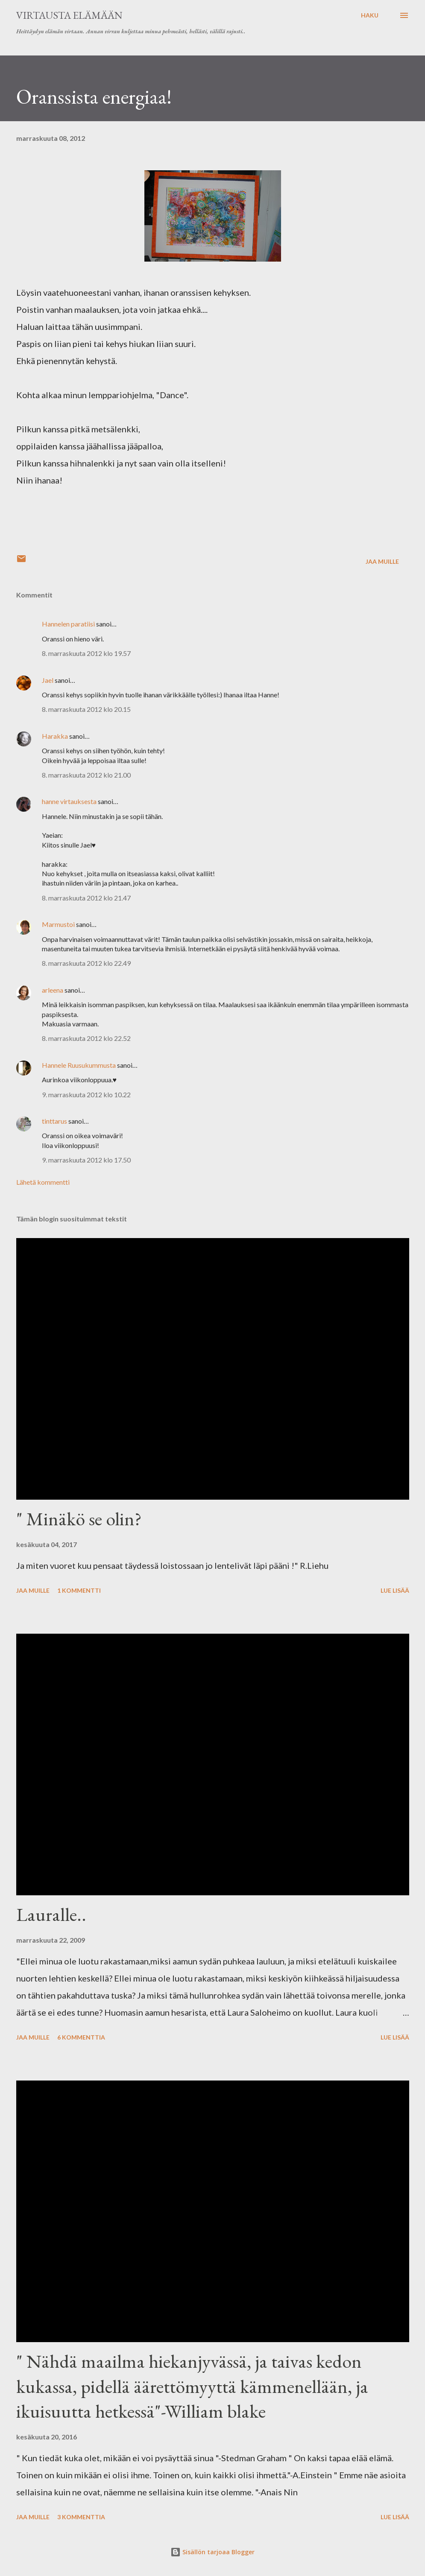  What do you see at coordinates (51, 1914) in the screenshot?
I see `Lauralle..` at bounding box center [51, 1914].